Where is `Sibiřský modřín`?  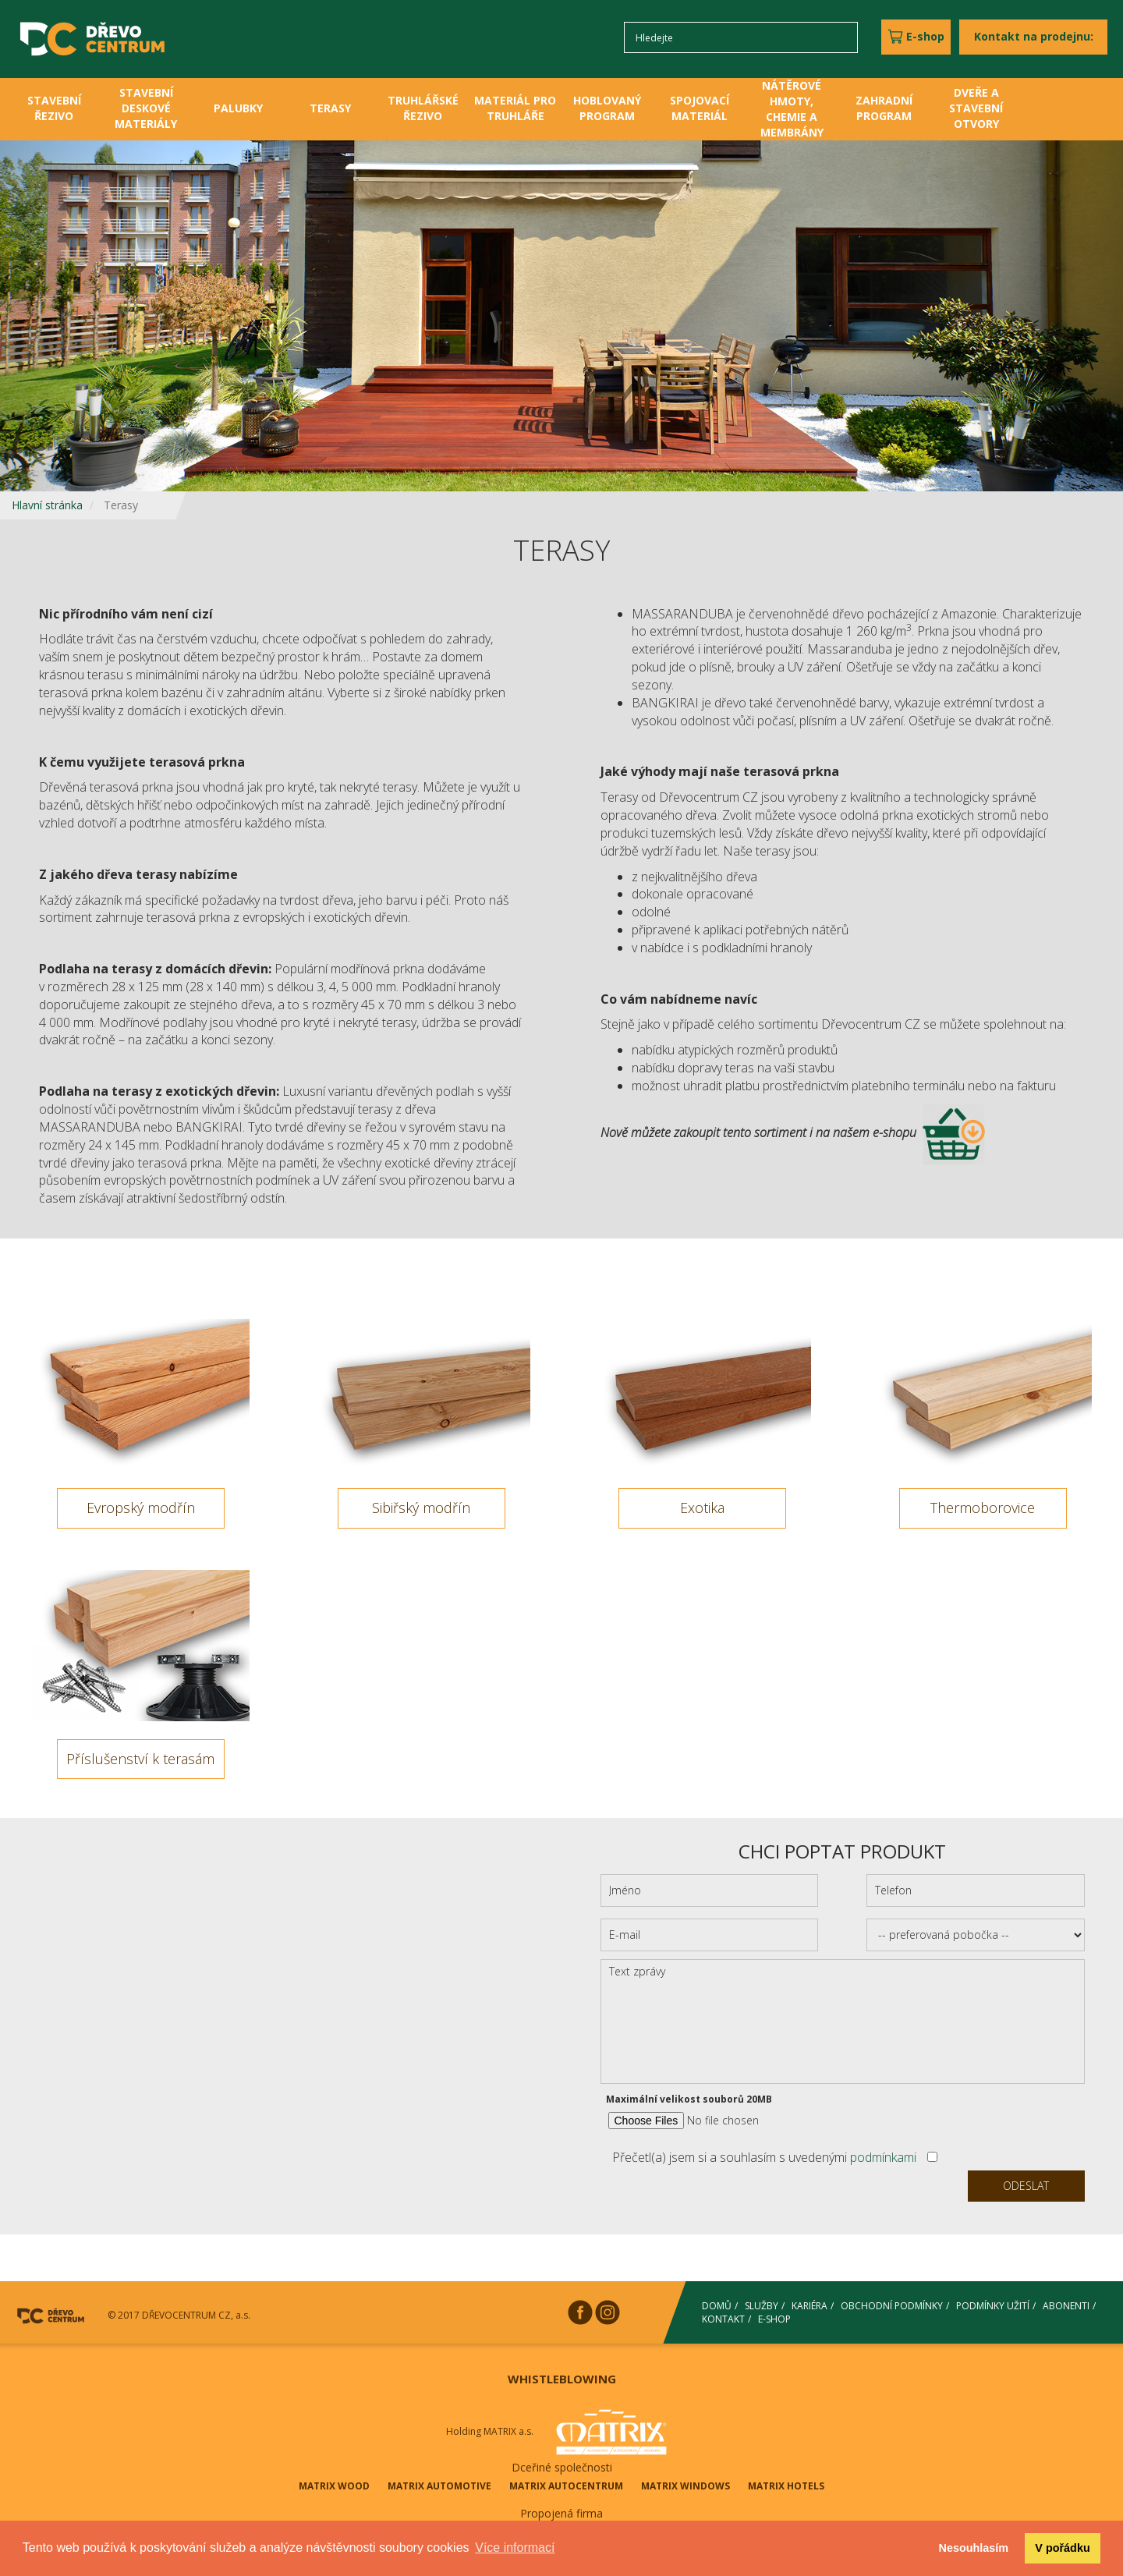
Sibiřský modřín is located at coordinates (421, 1507).